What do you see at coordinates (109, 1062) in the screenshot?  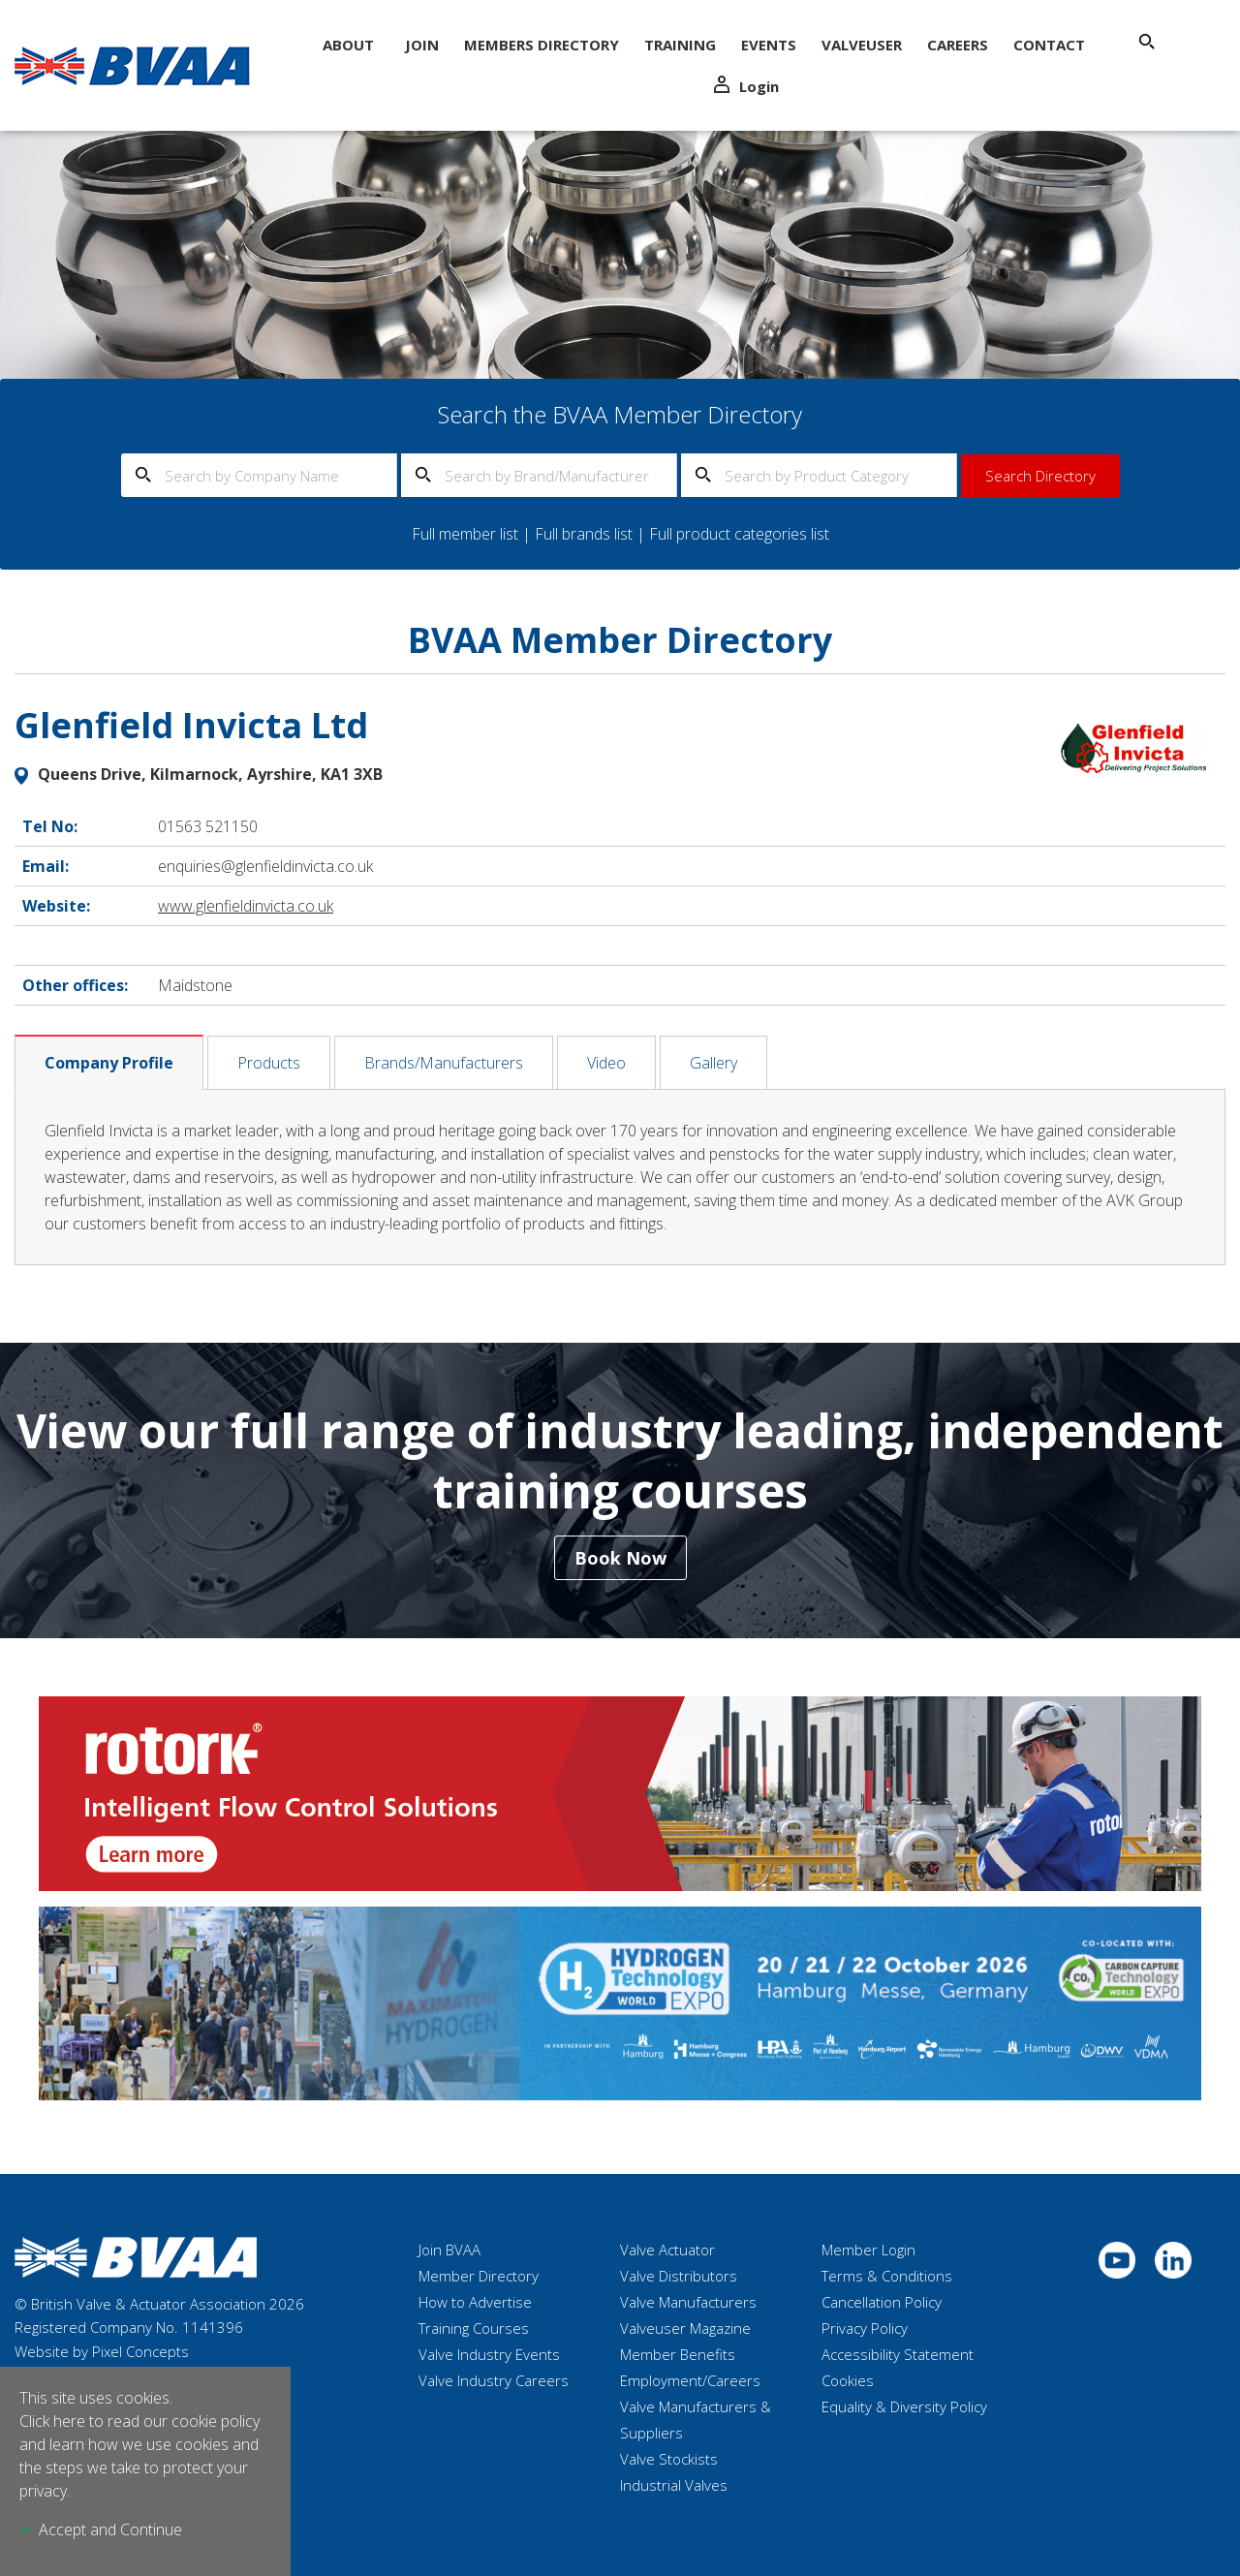 I see `Company Profile` at bounding box center [109, 1062].